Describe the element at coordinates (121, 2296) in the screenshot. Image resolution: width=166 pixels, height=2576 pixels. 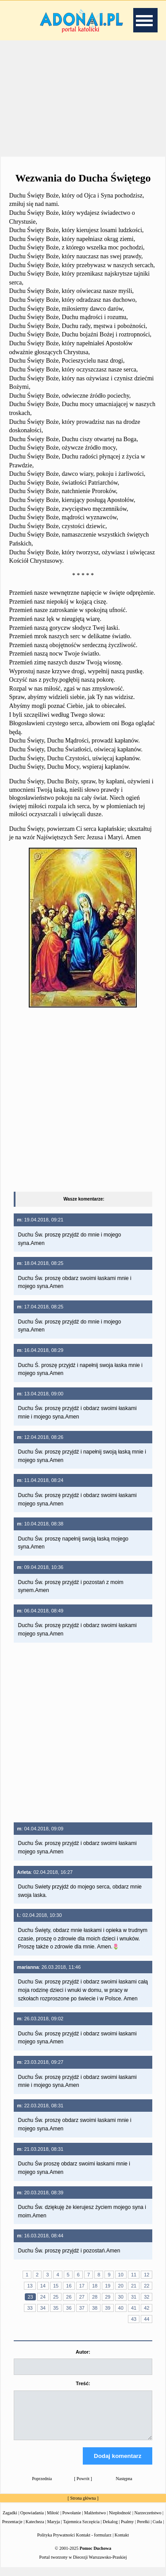
I see `30` at that location.